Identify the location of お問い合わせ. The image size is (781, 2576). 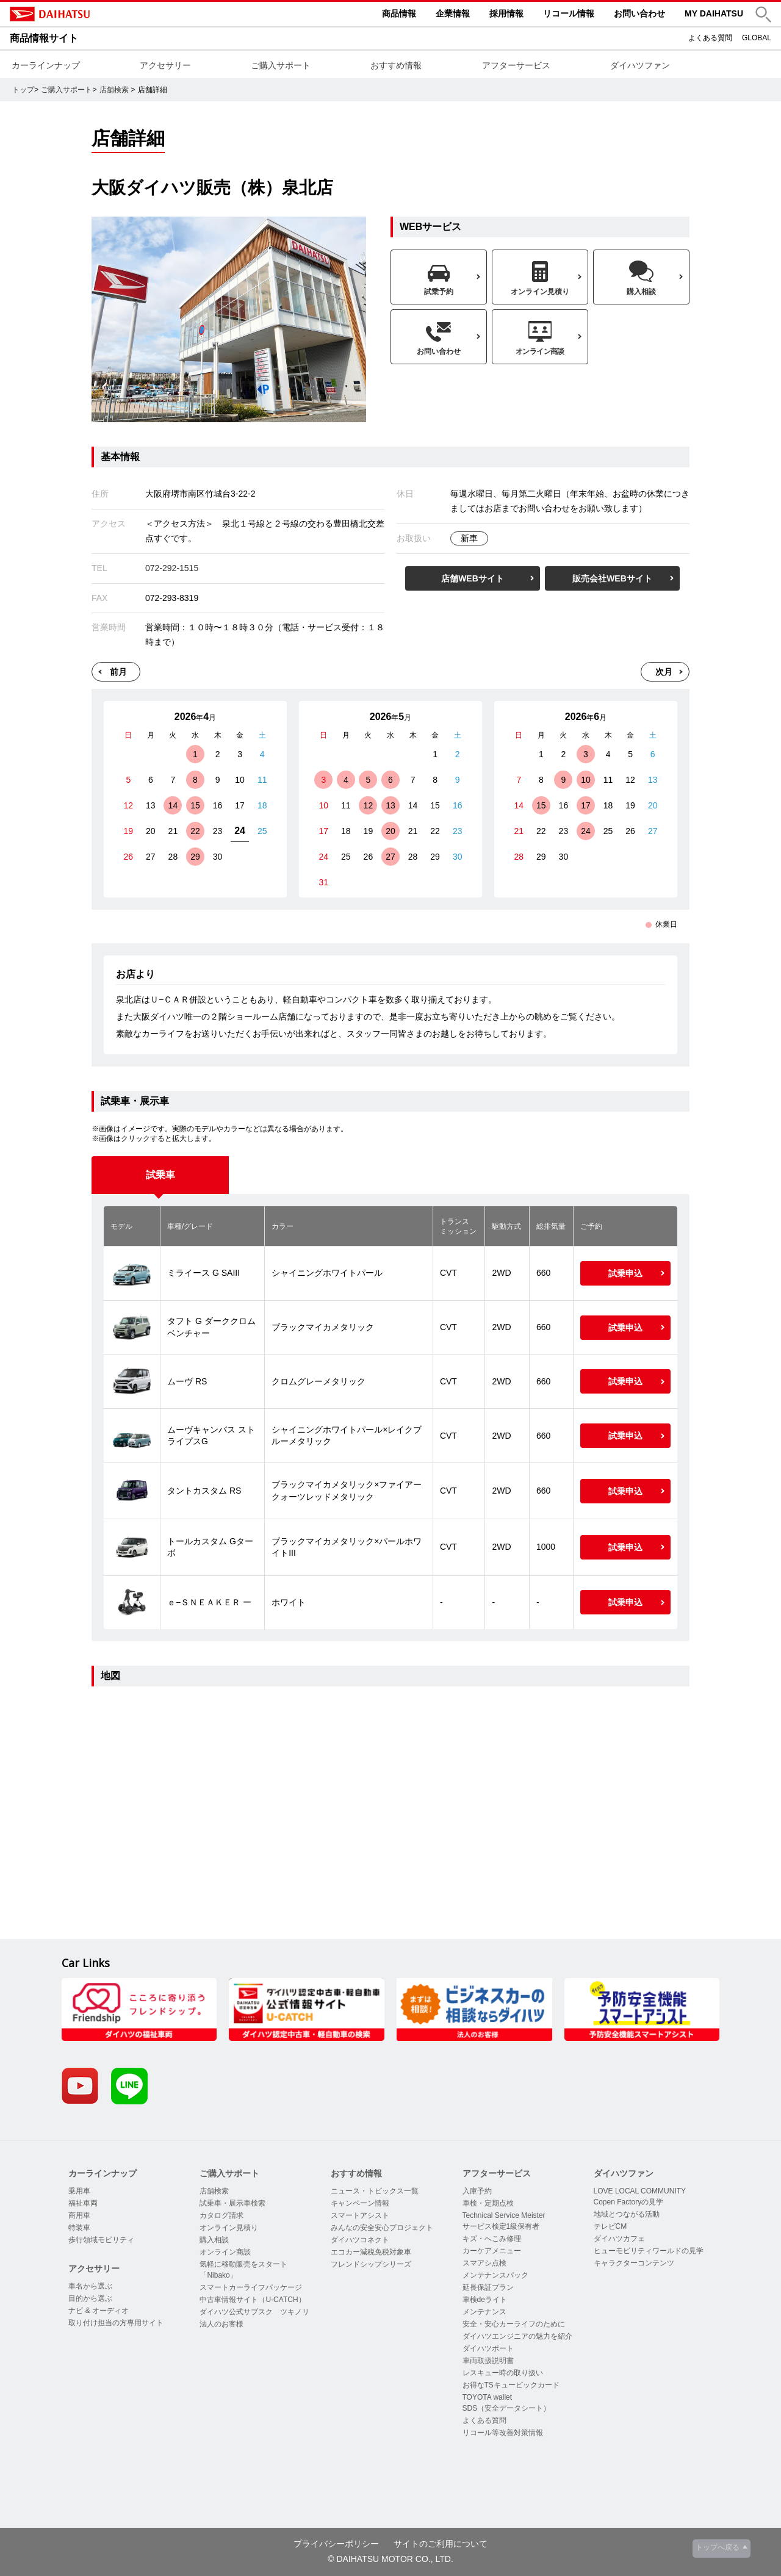
(639, 13).